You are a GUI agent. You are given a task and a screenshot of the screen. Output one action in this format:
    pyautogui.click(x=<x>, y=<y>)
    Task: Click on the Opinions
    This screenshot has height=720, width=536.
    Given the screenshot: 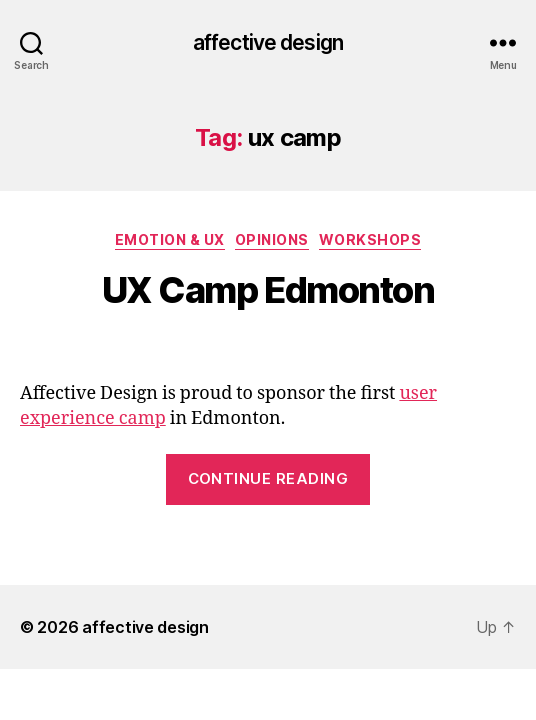 What is the action you would take?
    pyautogui.click(x=272, y=239)
    